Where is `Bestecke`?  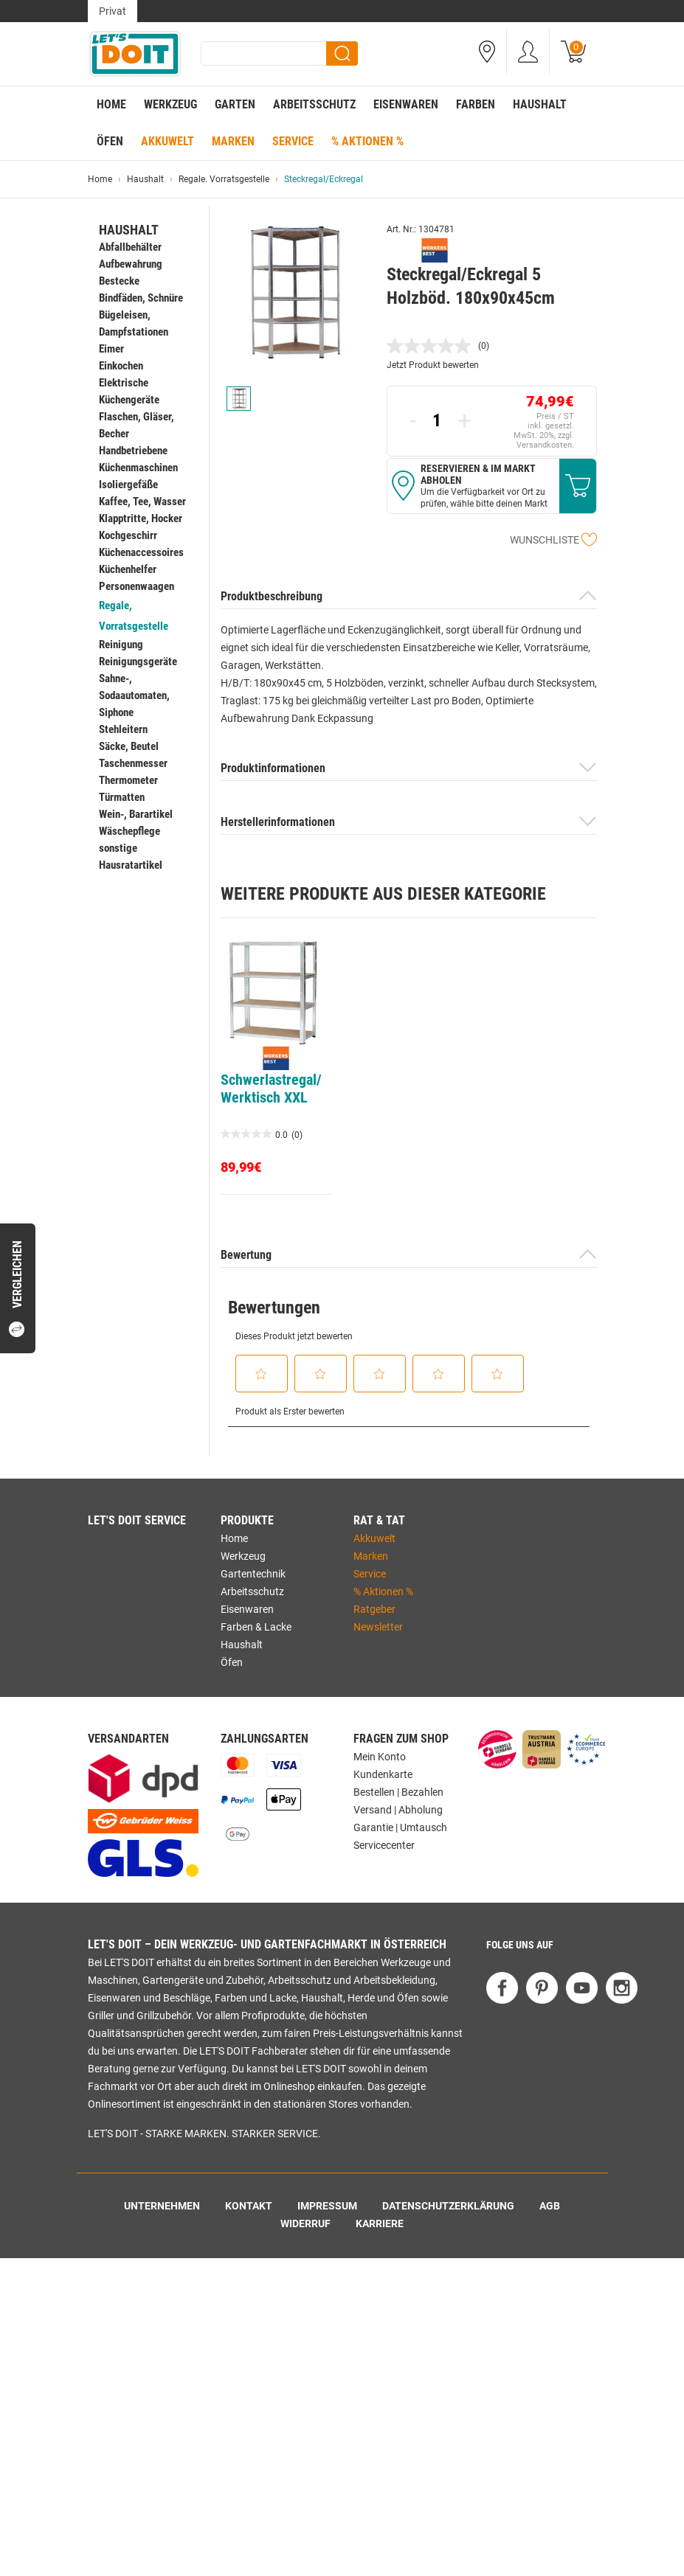
Bestecke is located at coordinates (119, 281).